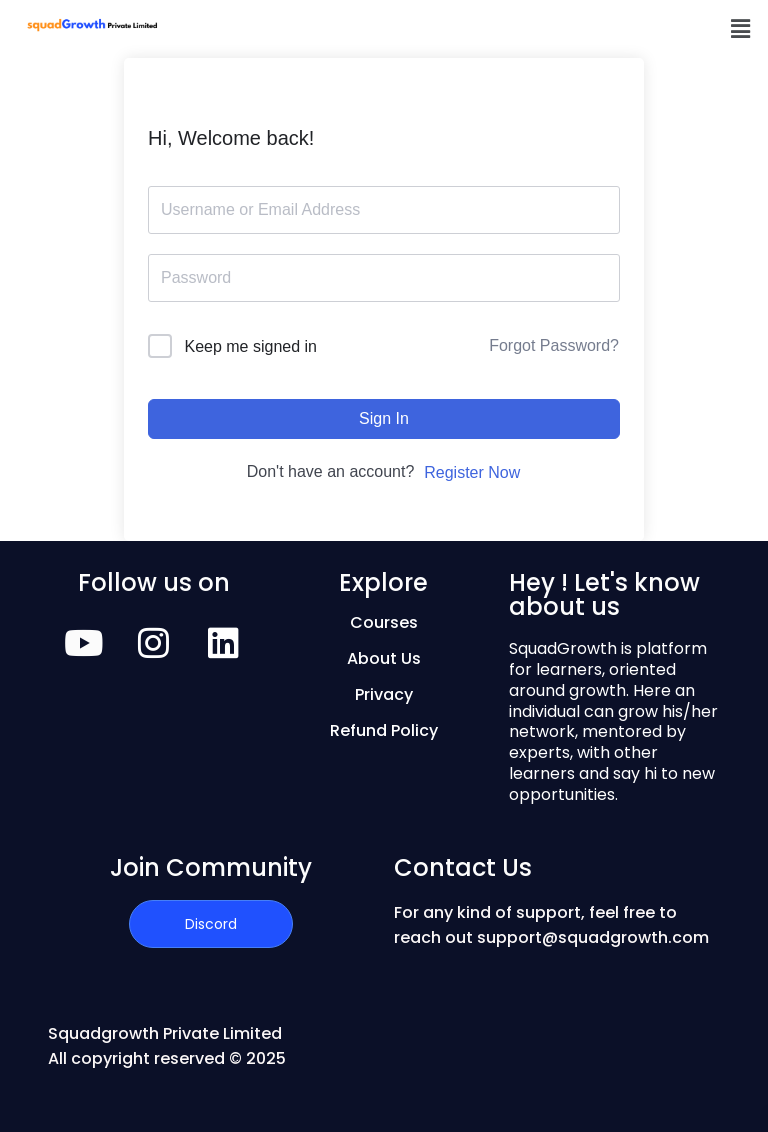  I want to click on Courses, so click(384, 622).